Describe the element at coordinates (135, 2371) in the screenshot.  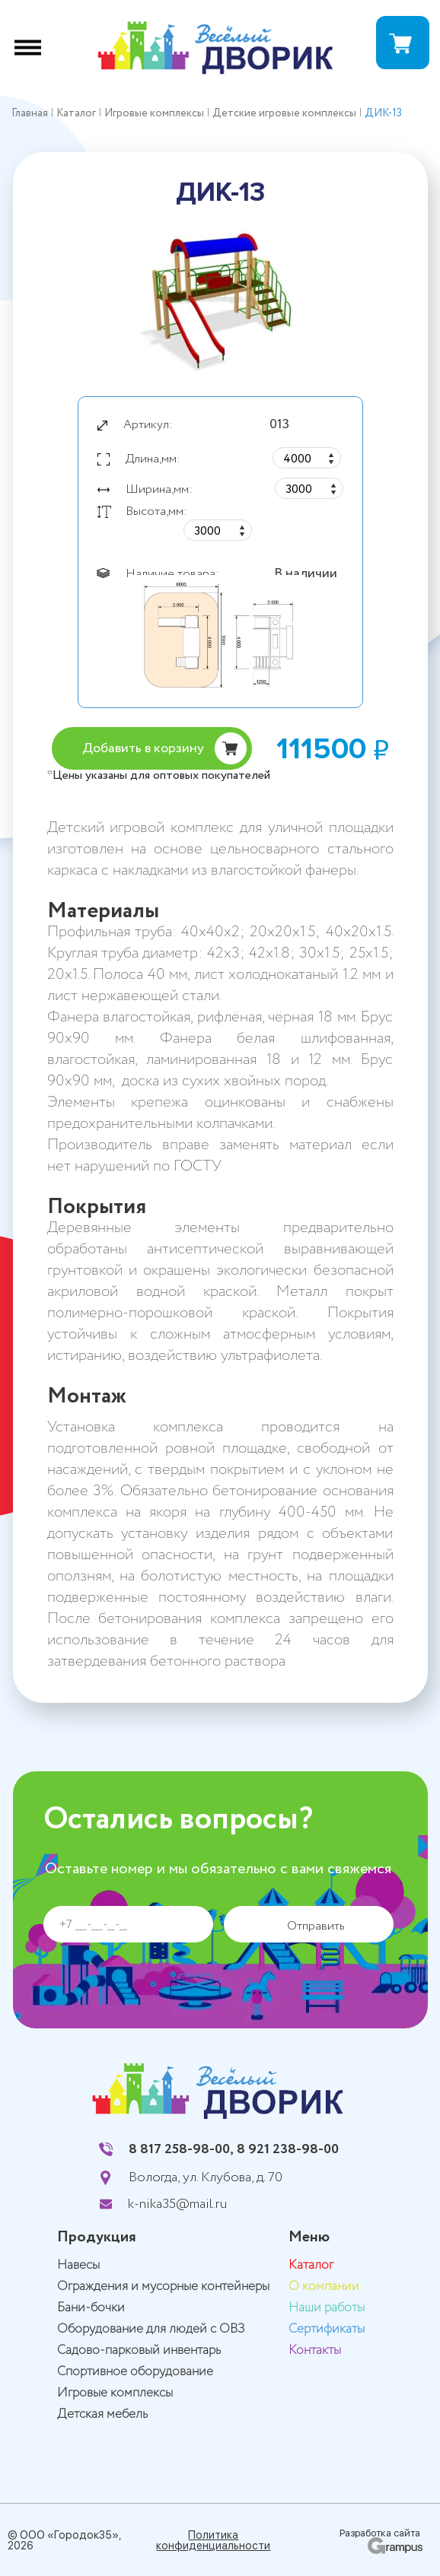
I see `Спортивное оборудование` at that location.